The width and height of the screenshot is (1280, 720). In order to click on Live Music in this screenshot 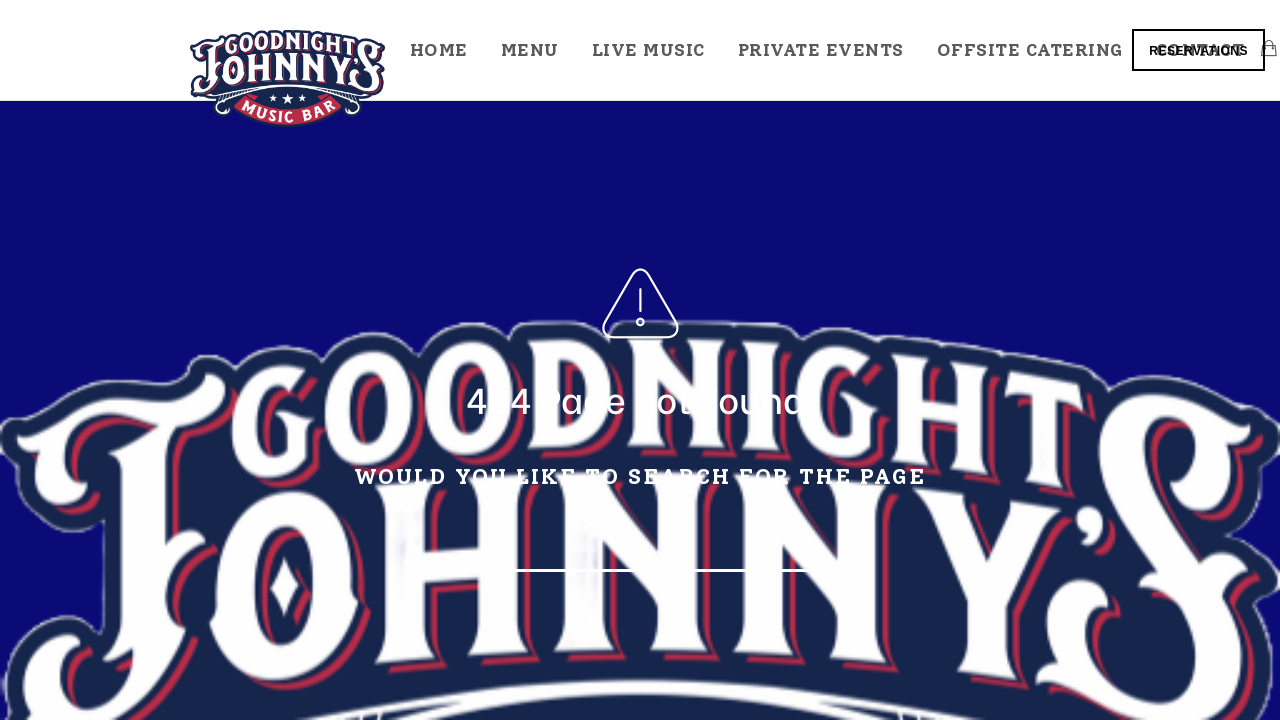, I will do `click(648, 50)`.